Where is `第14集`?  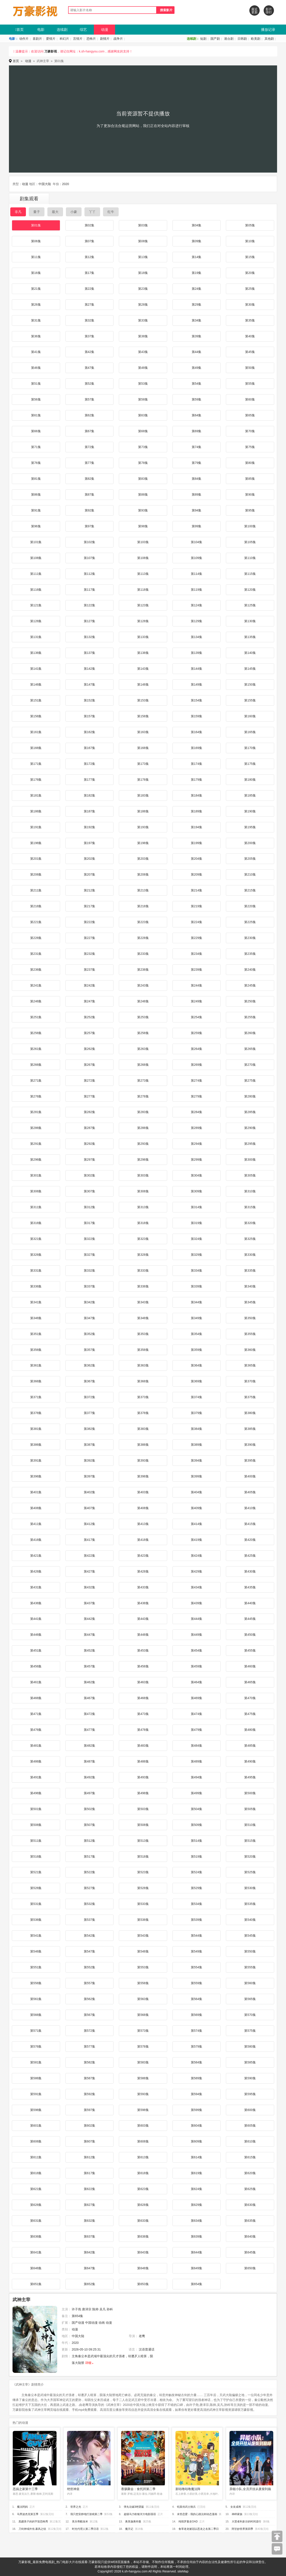
第14集 is located at coordinates (197, 257).